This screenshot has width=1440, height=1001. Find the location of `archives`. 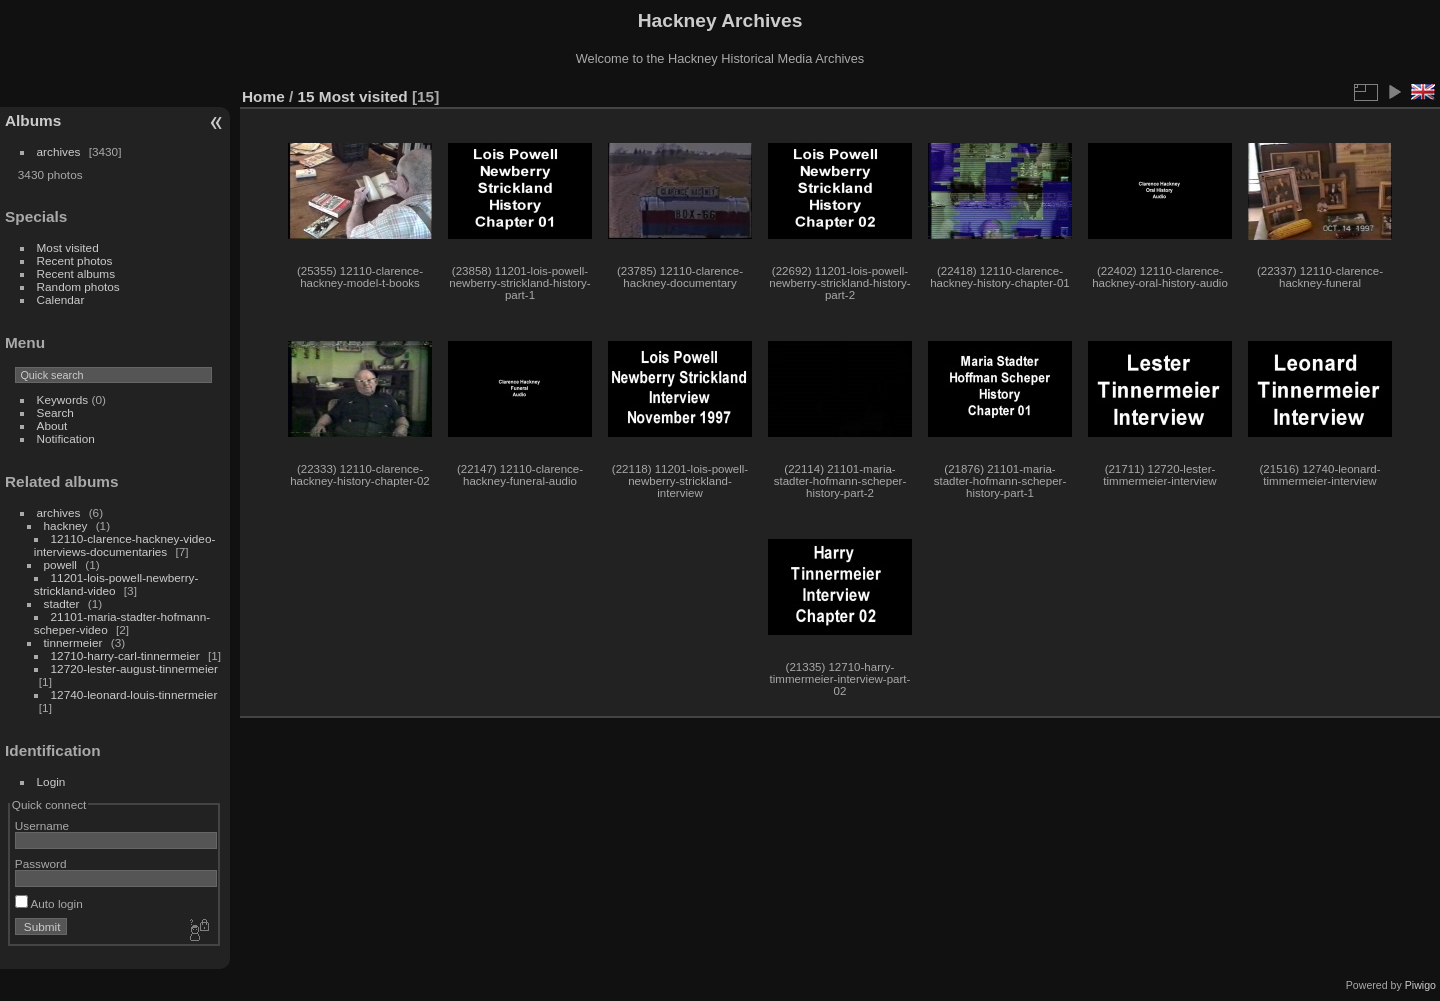

archives is located at coordinates (59, 151).